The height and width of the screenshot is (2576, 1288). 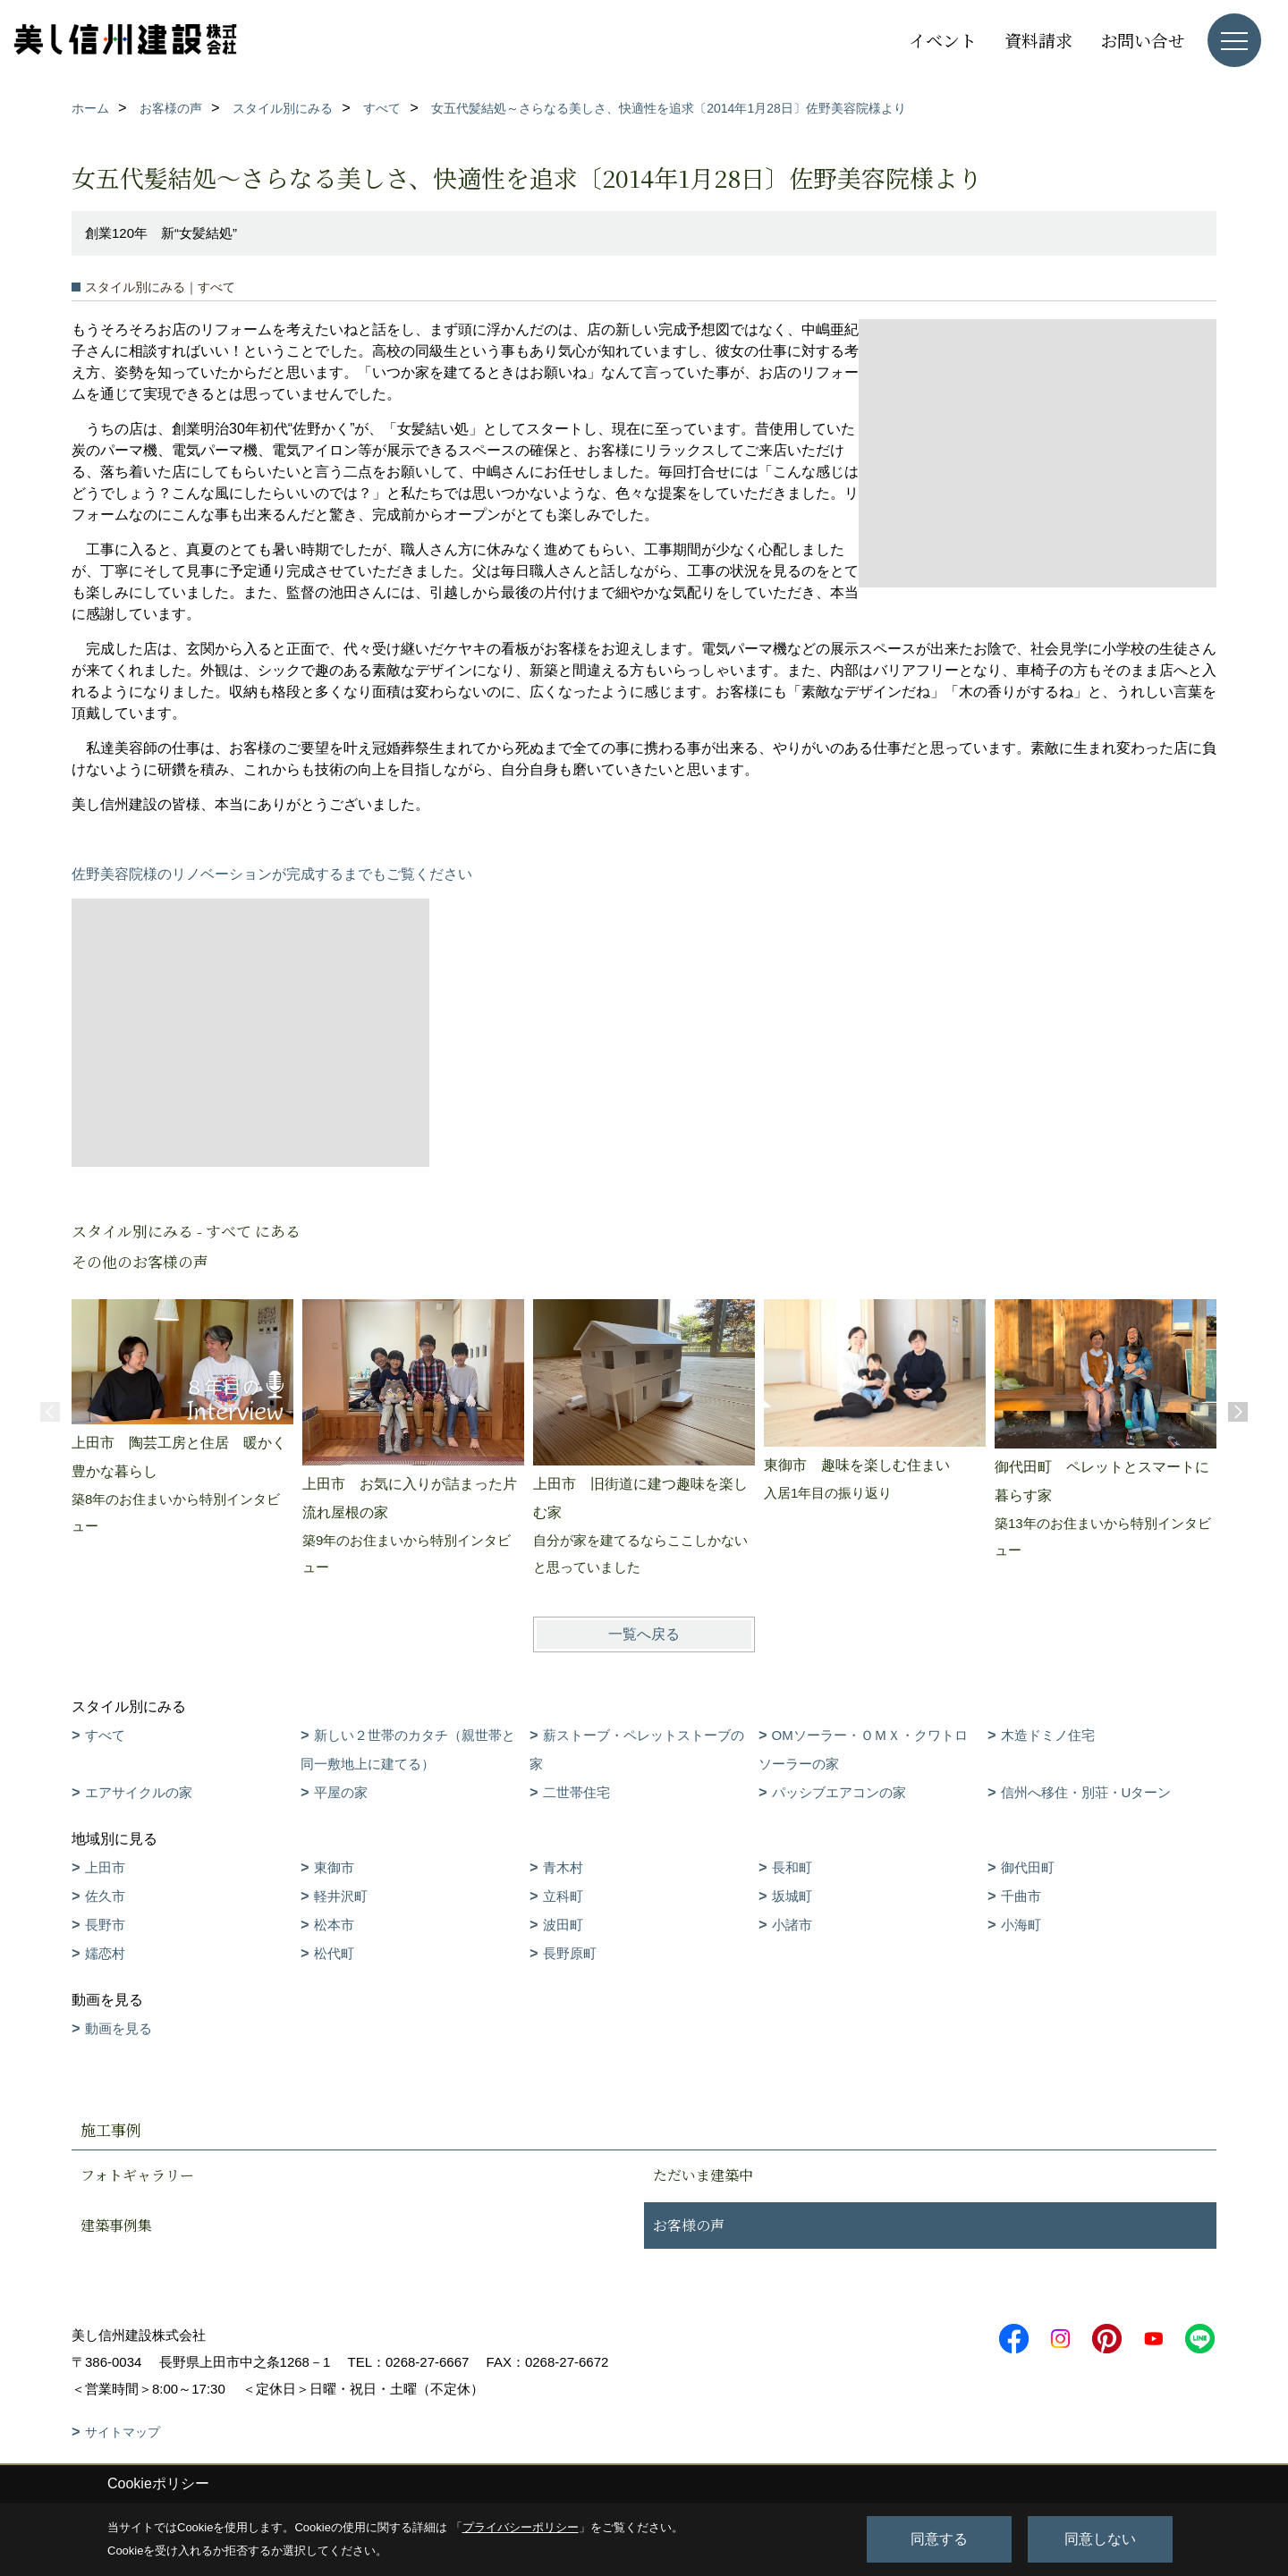 What do you see at coordinates (1028, 1867) in the screenshot?
I see `御代田町` at bounding box center [1028, 1867].